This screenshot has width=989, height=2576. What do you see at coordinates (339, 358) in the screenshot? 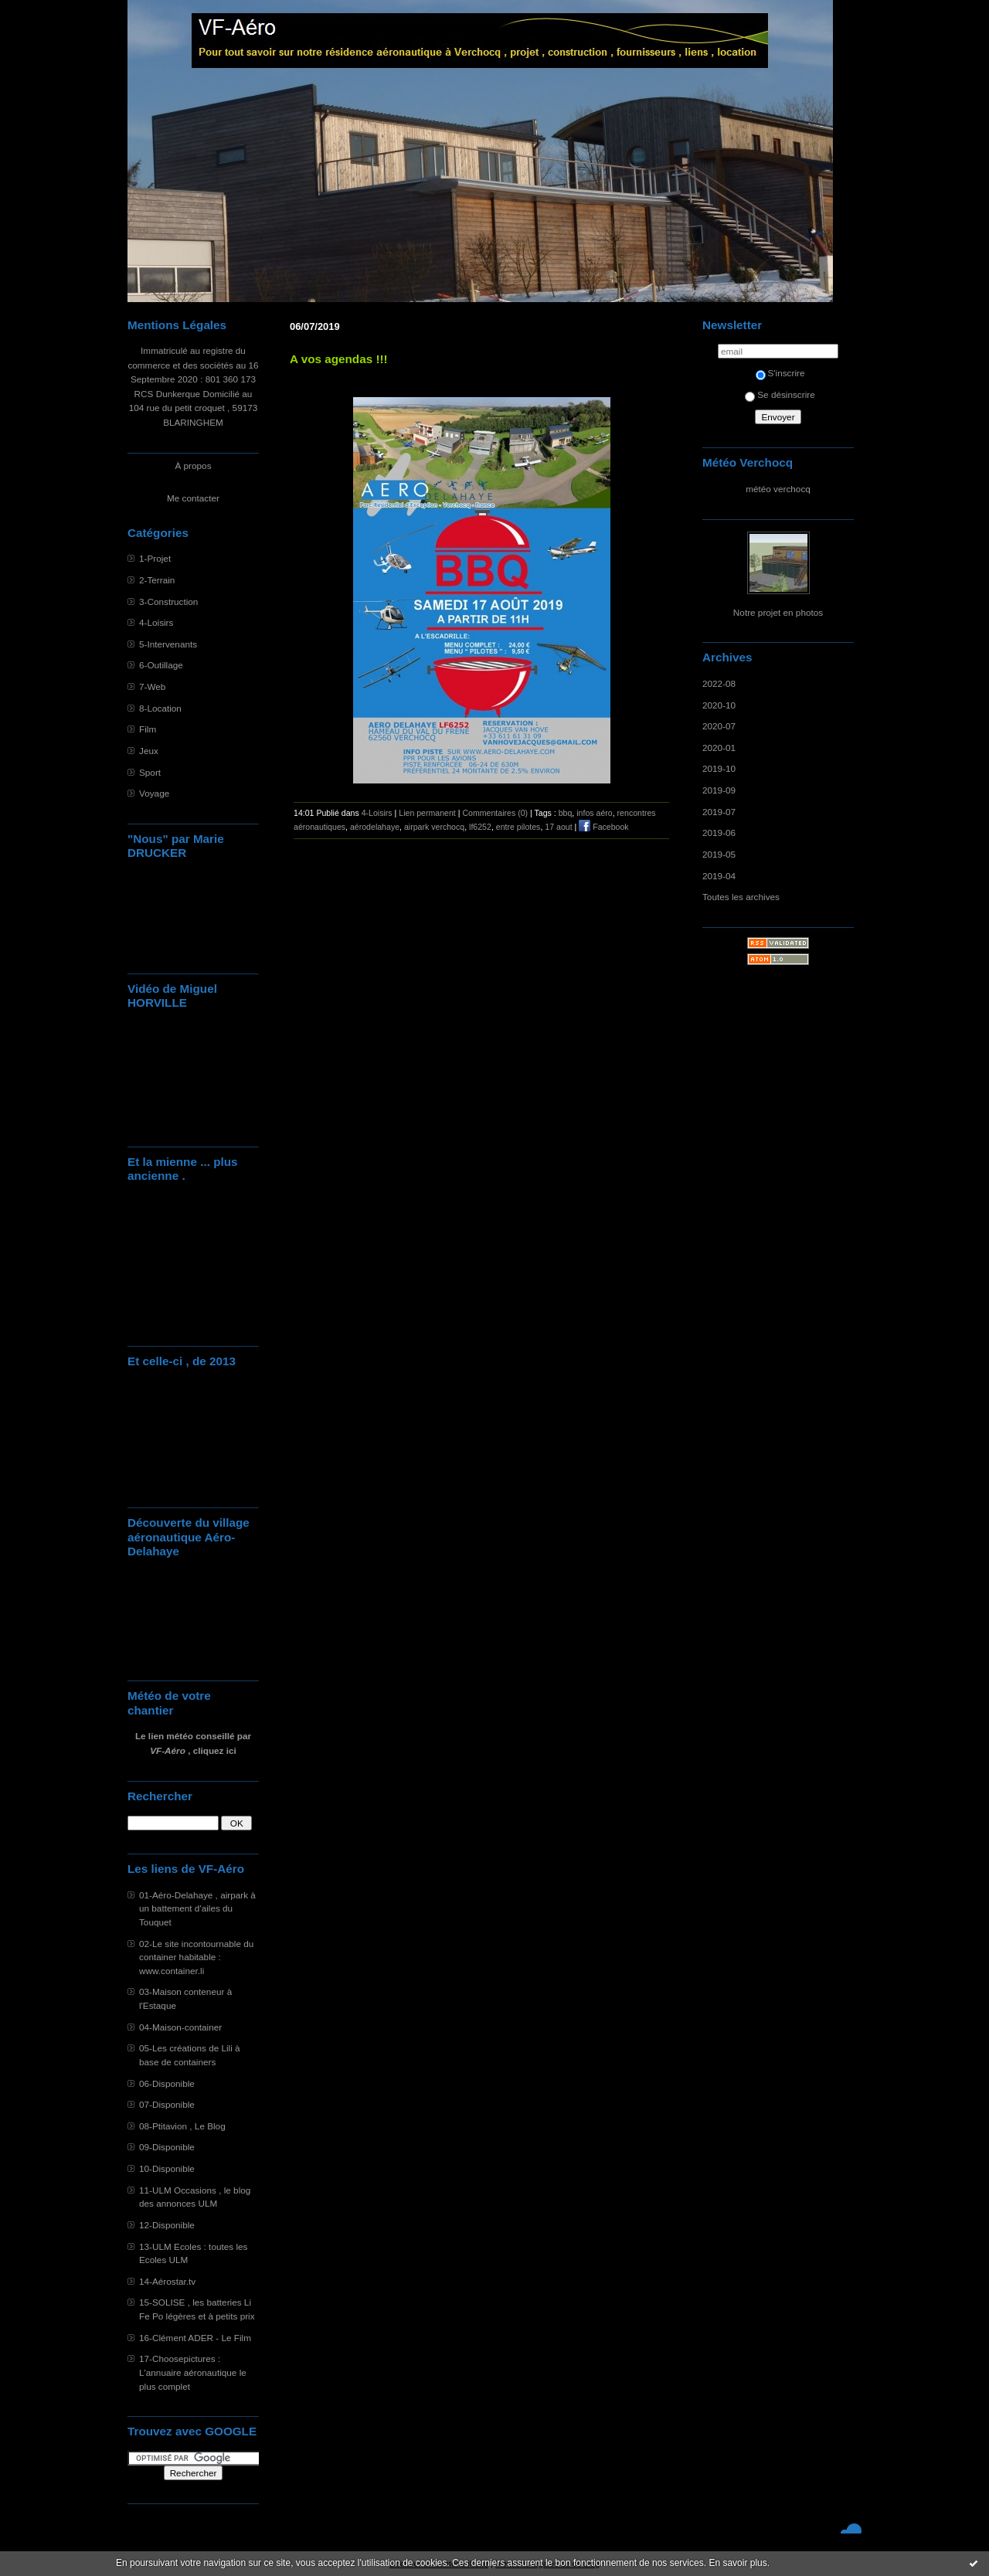
I see `A vos agendas !!!` at bounding box center [339, 358].